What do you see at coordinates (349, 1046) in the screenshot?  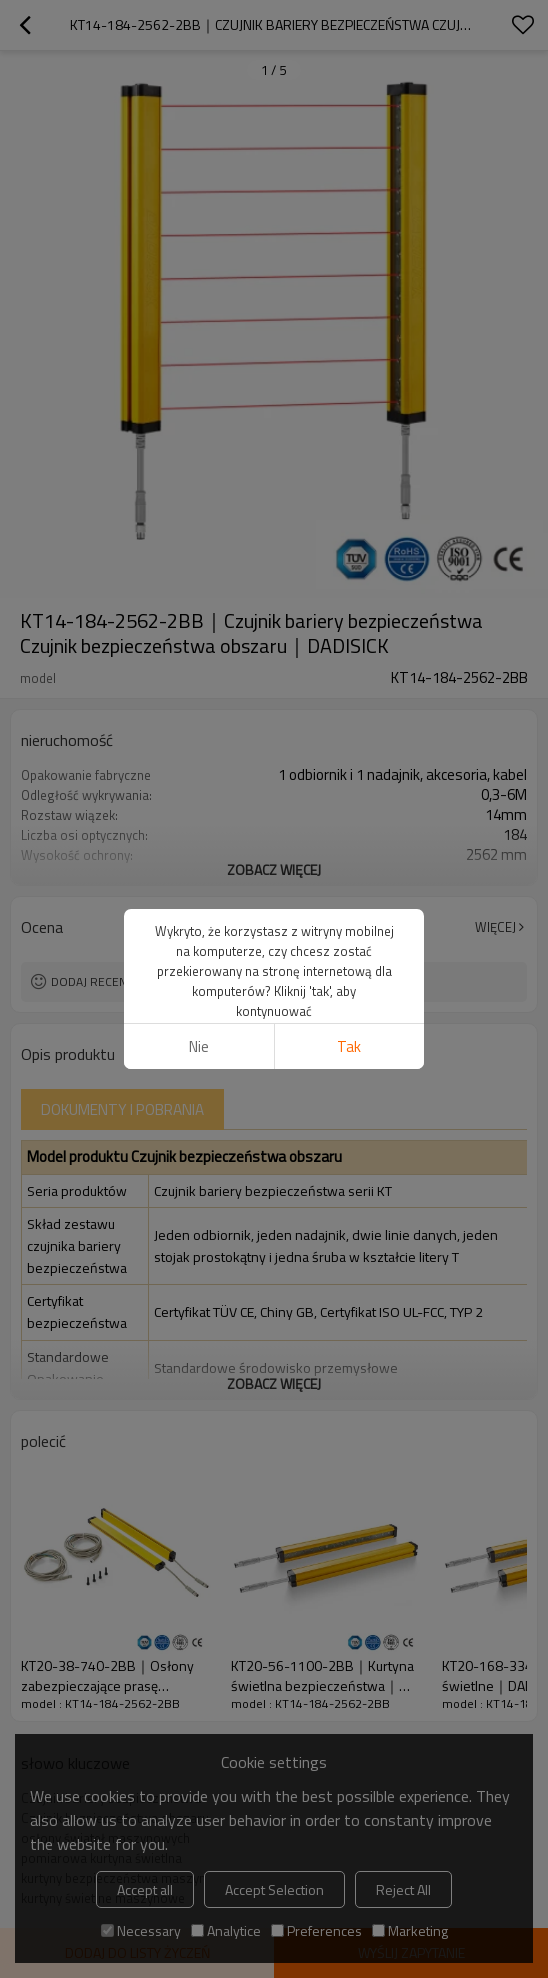 I see `tak` at bounding box center [349, 1046].